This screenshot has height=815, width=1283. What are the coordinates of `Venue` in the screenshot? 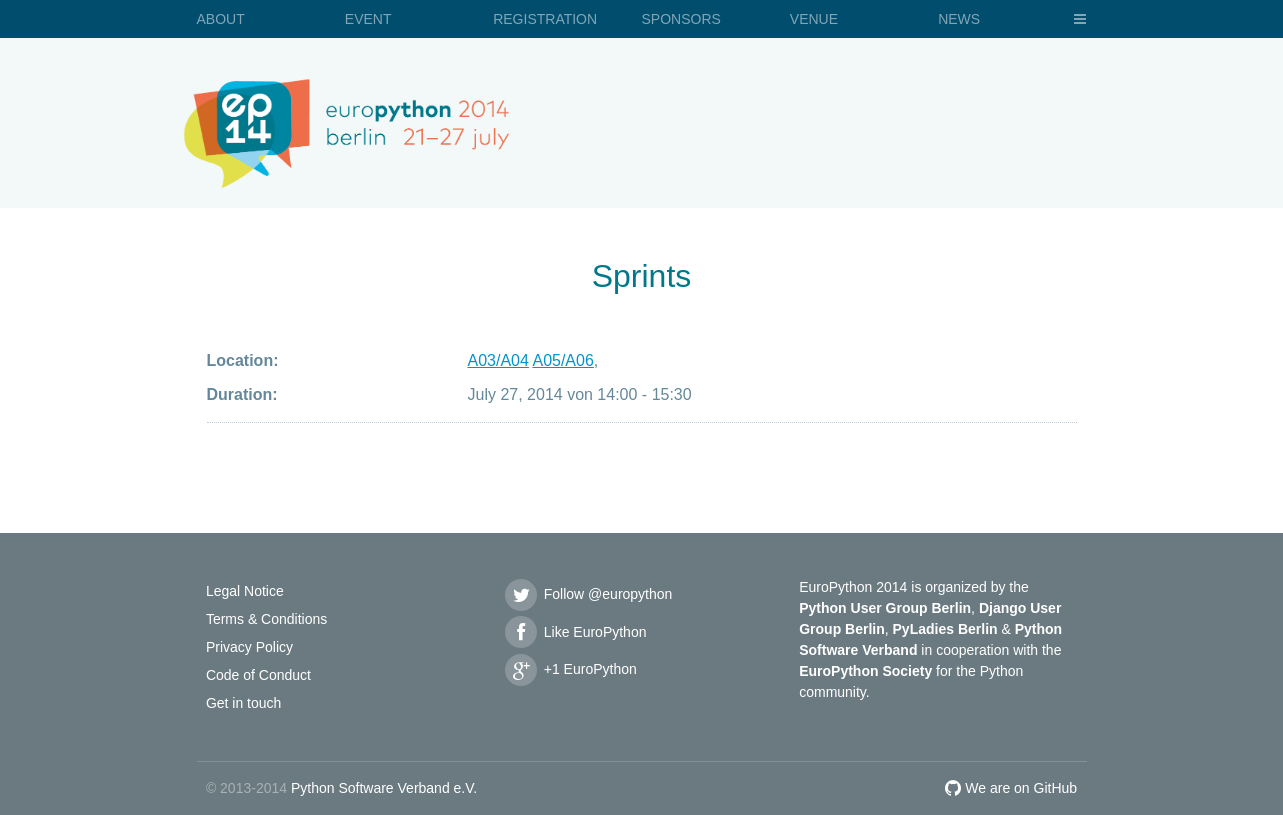 It's located at (814, 19).